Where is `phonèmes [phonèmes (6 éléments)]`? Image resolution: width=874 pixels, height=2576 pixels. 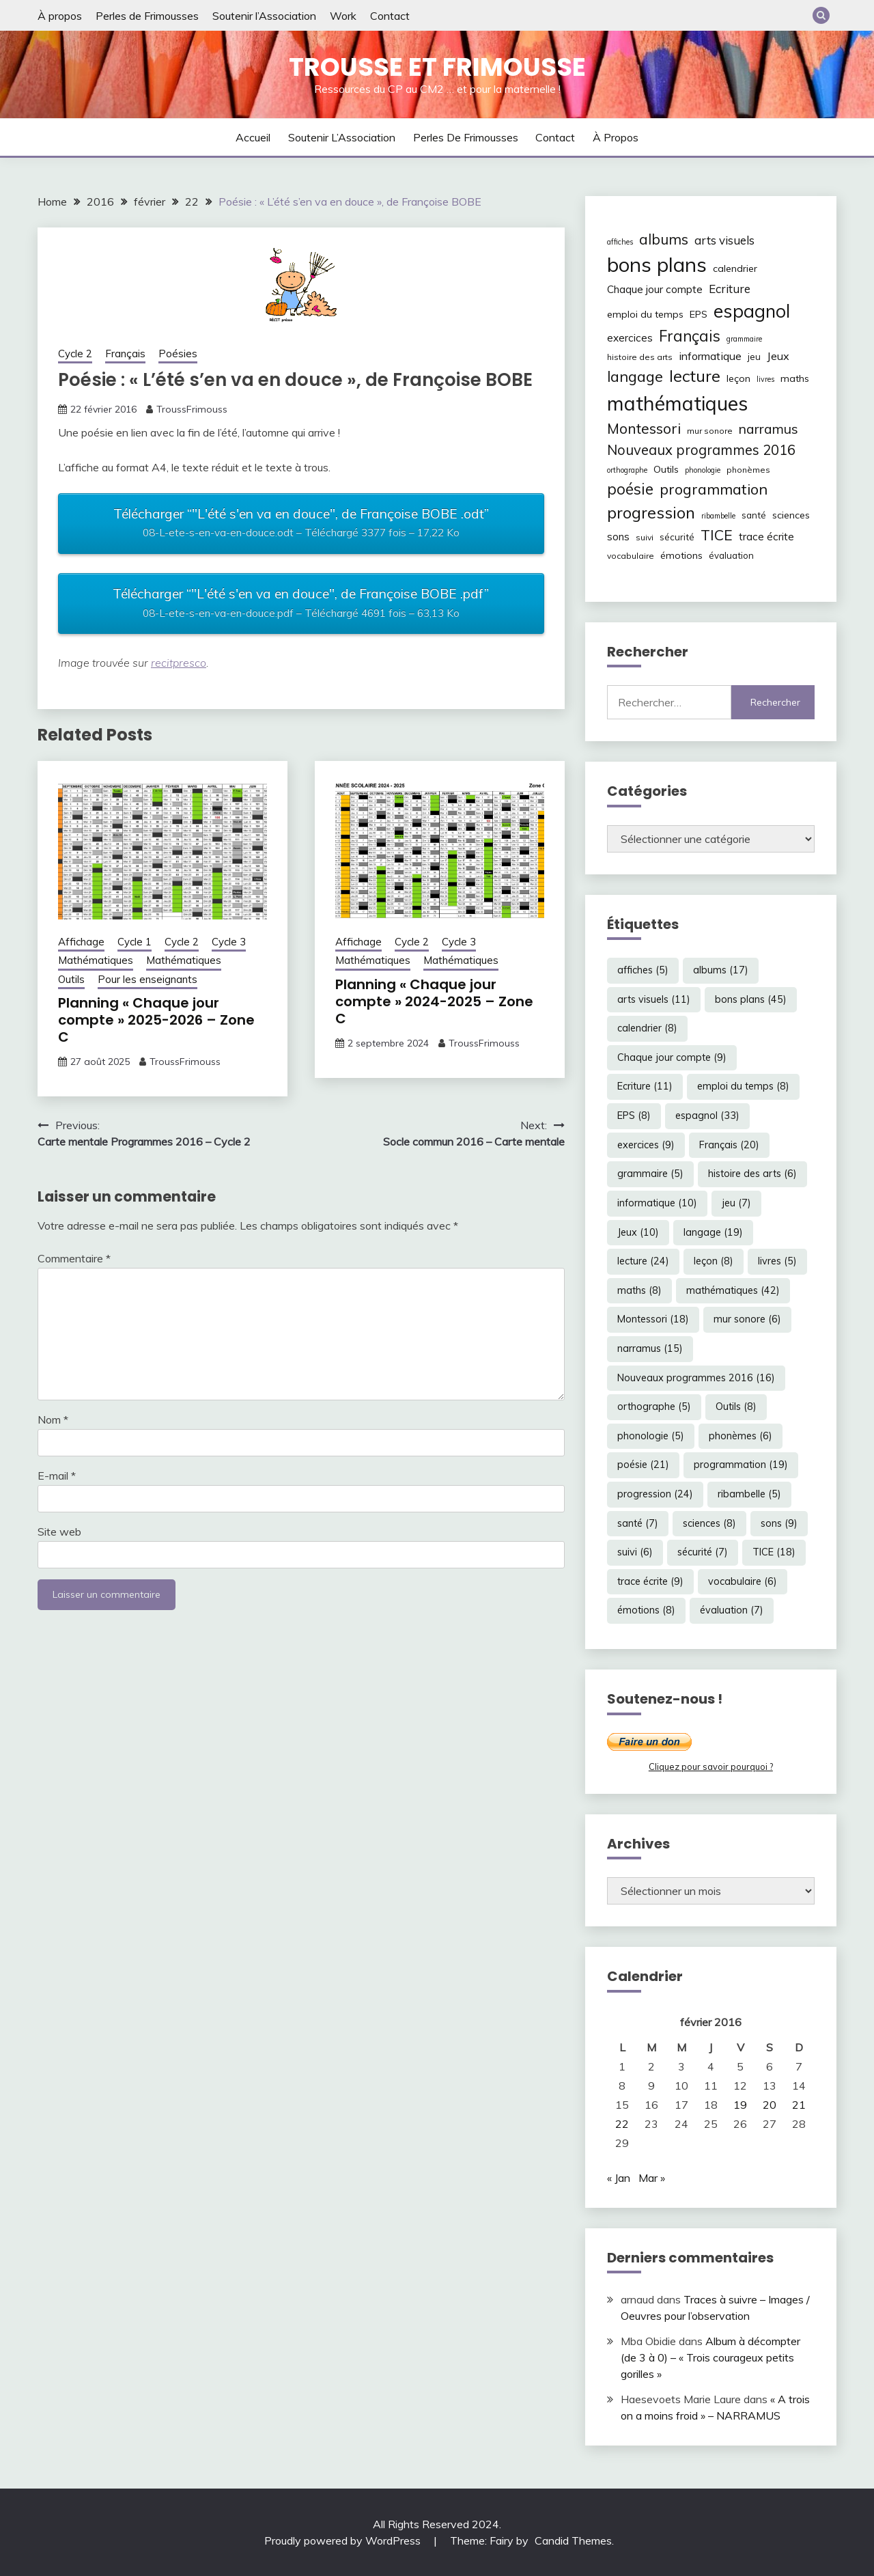
phonèmes [phonèmes (6 éléments)] is located at coordinates (748, 470).